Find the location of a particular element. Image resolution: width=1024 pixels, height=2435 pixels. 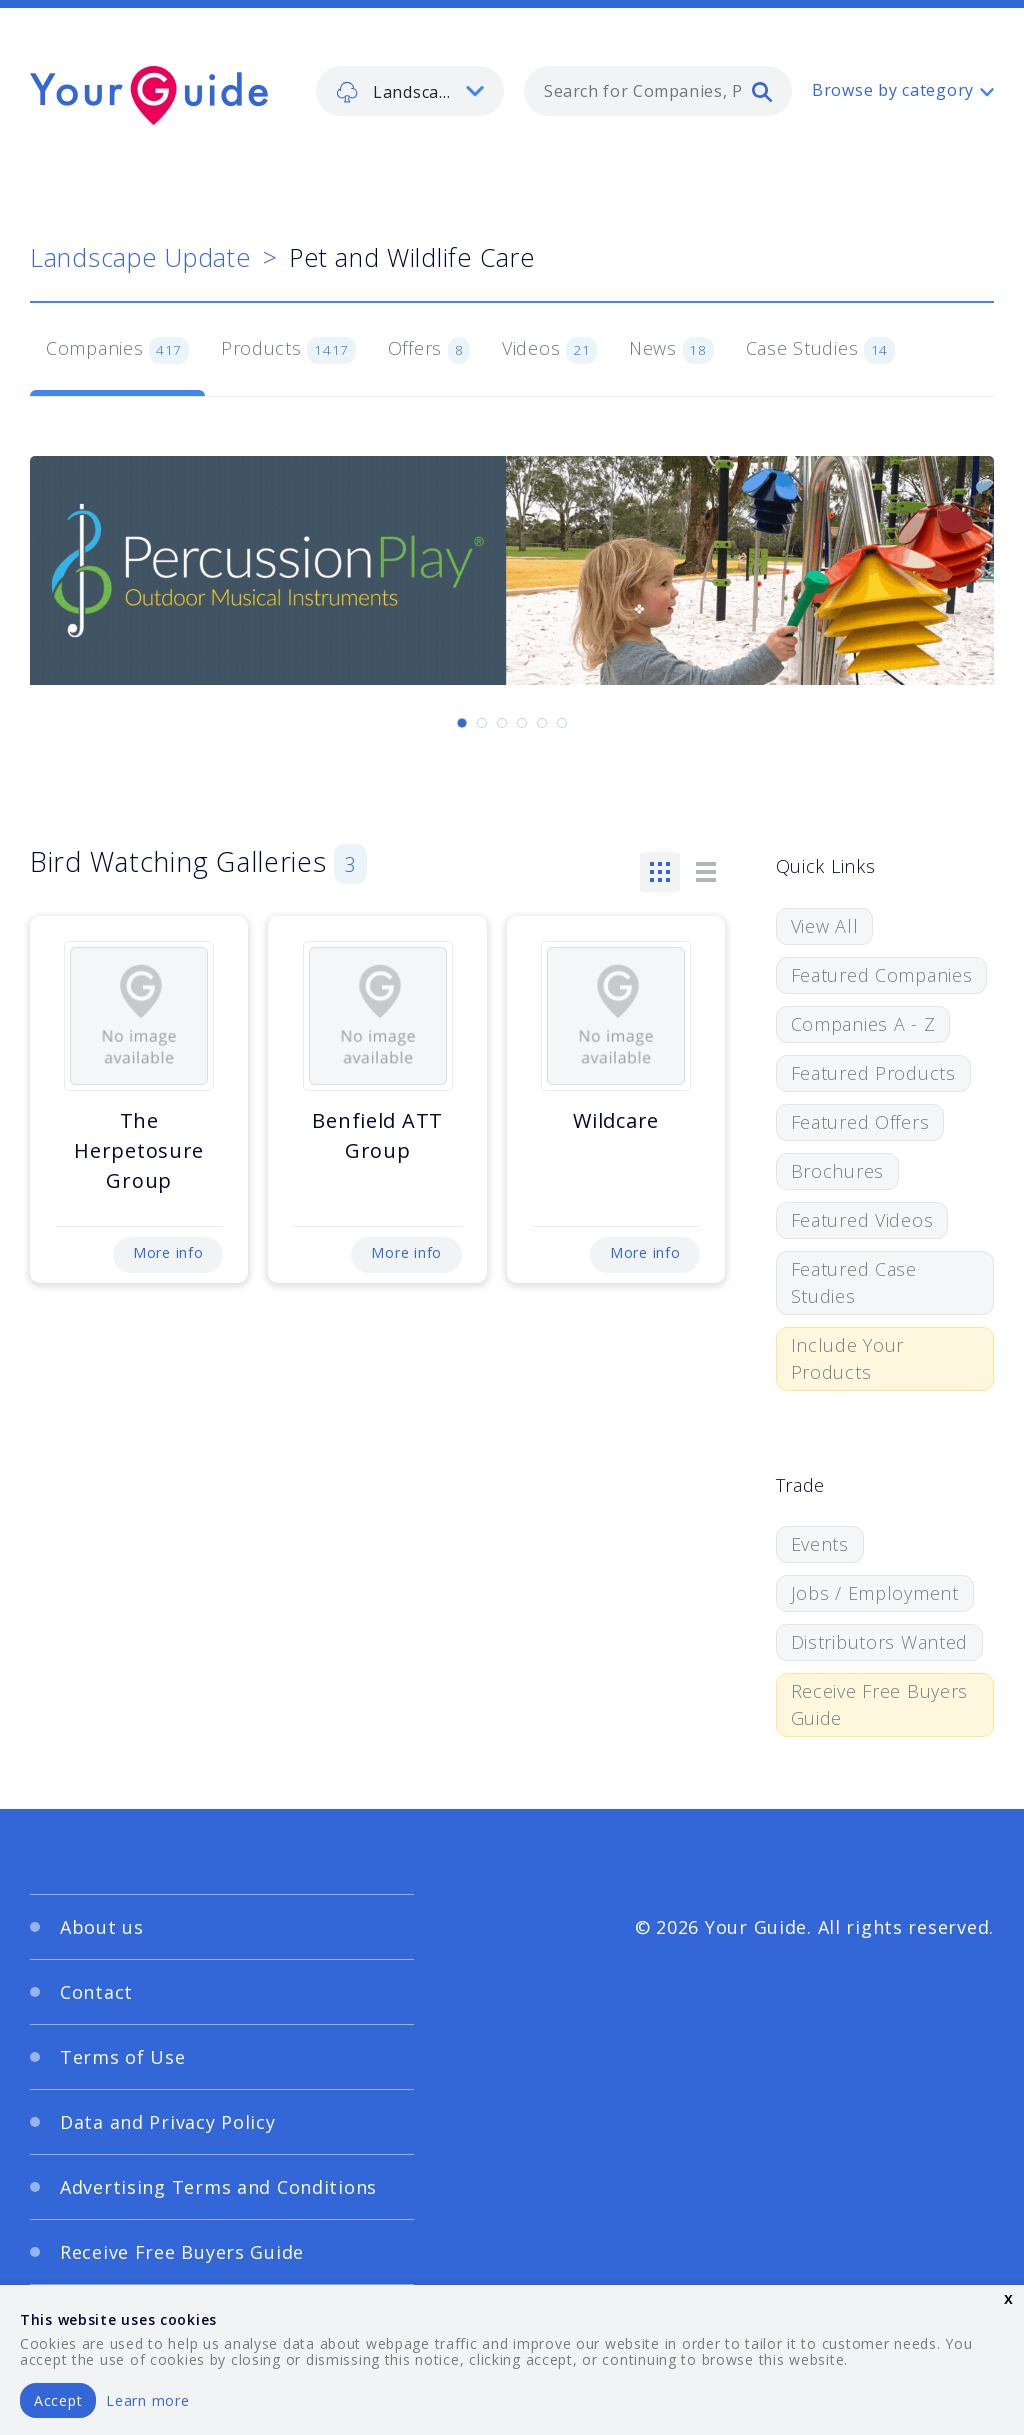

Featured Videos is located at coordinates (862, 1220).